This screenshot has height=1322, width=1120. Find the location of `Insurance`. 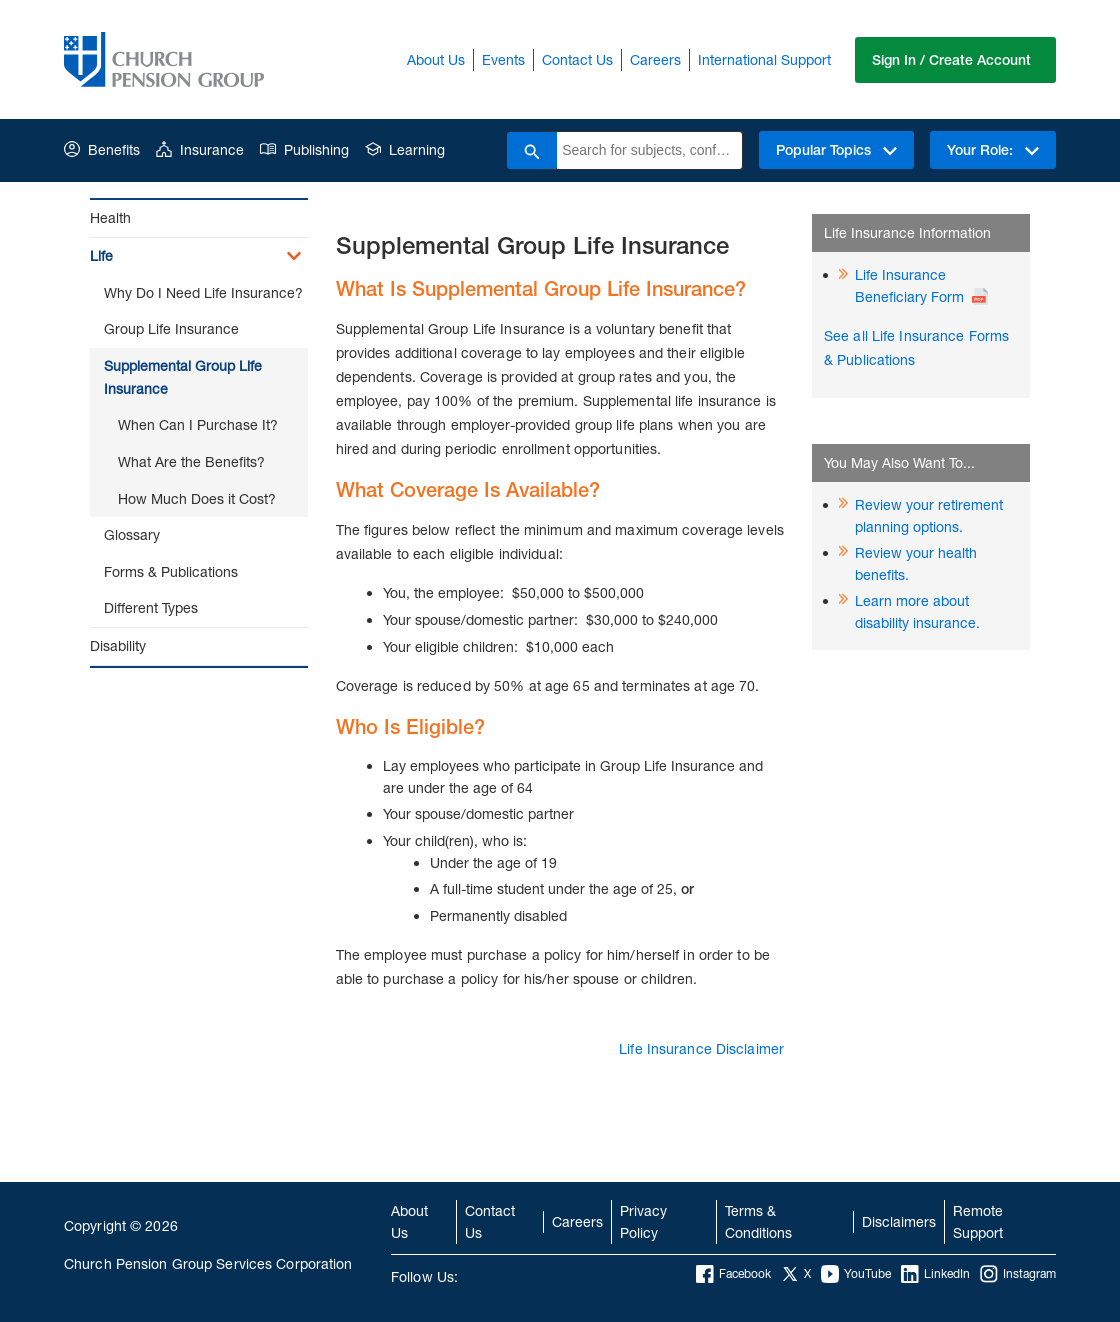

Insurance is located at coordinates (200, 149).